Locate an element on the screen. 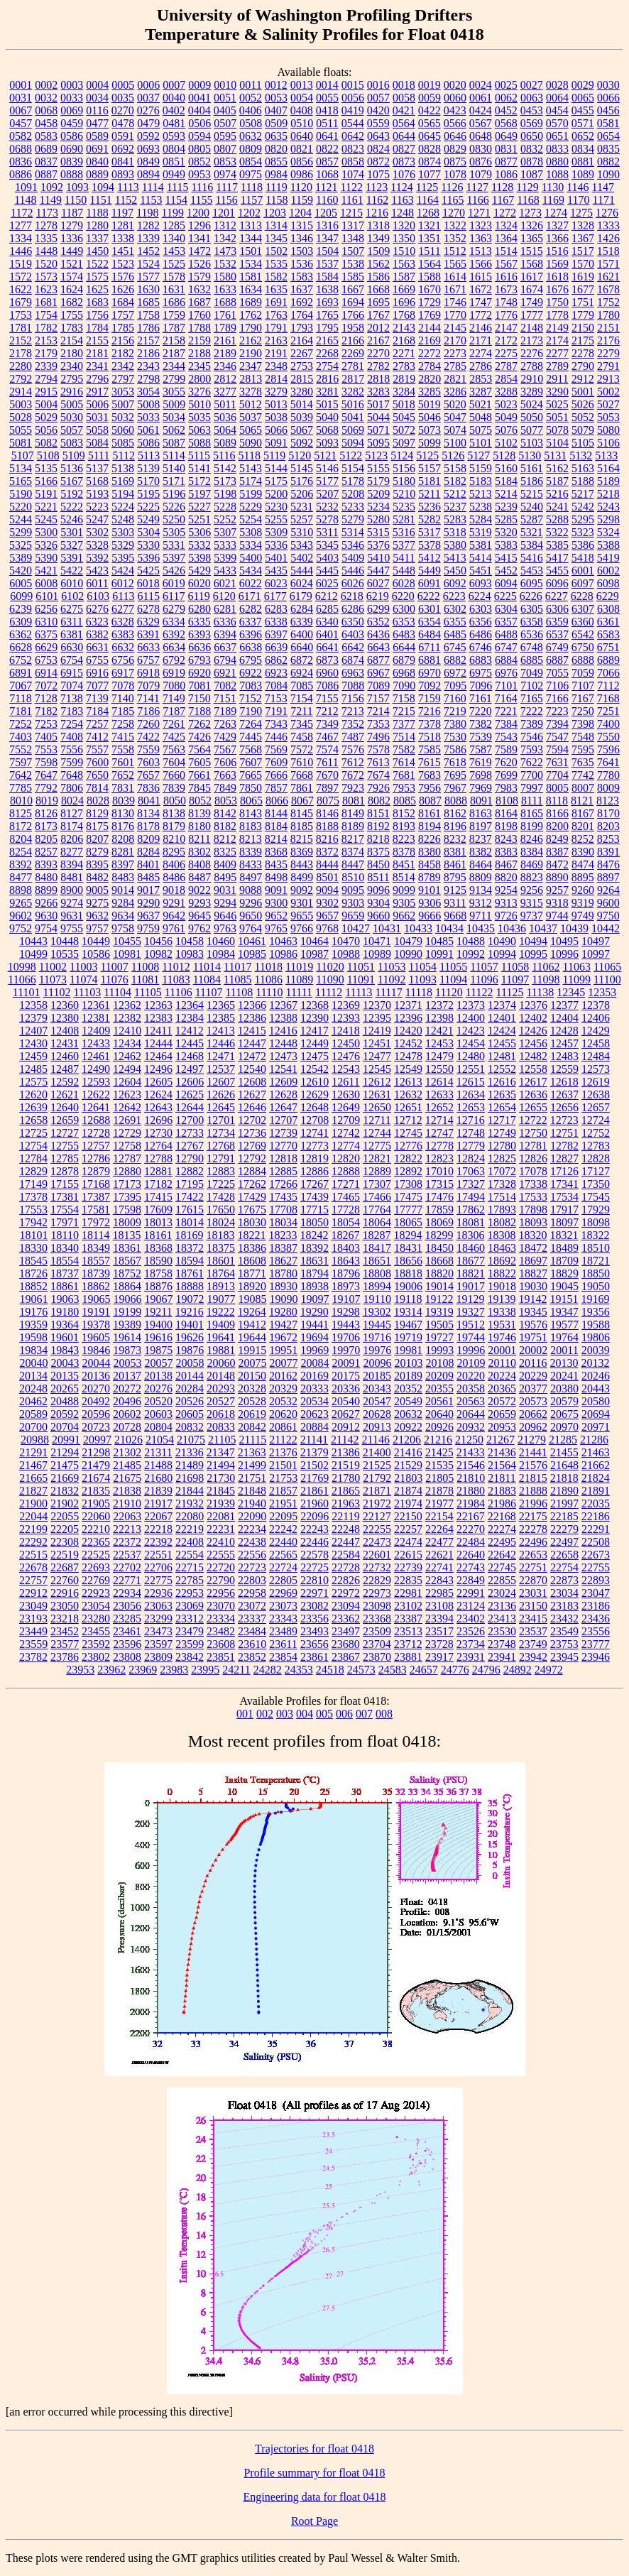  18796 is located at coordinates (346, 1273).